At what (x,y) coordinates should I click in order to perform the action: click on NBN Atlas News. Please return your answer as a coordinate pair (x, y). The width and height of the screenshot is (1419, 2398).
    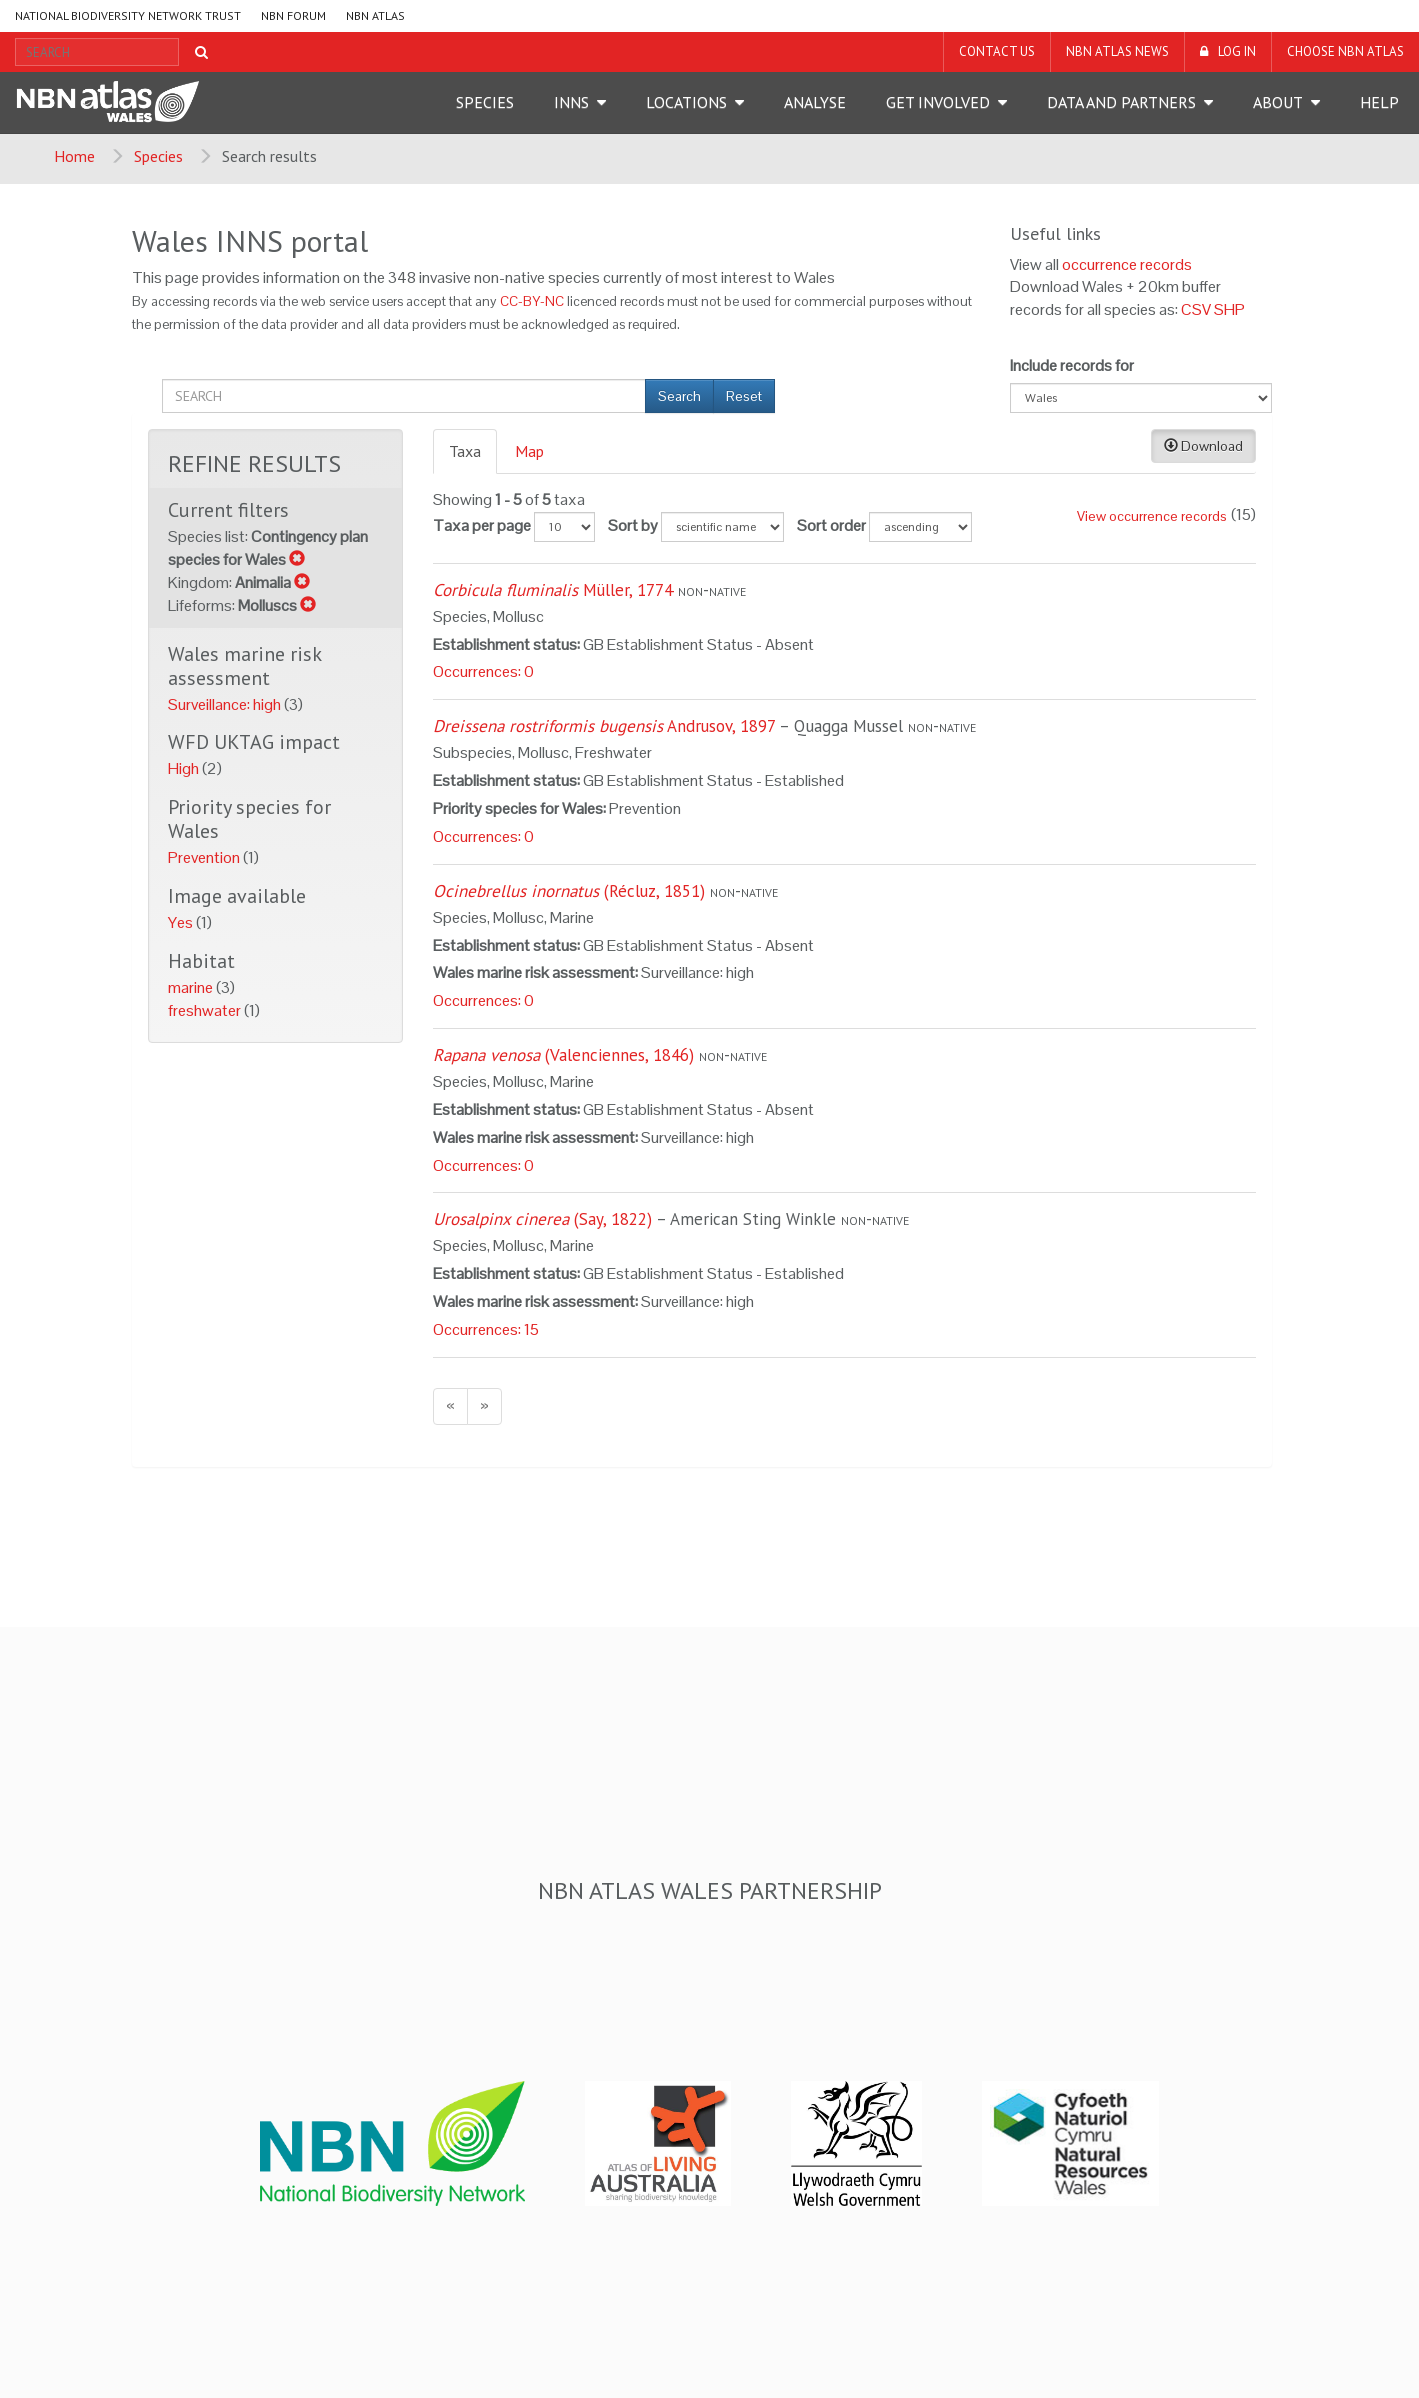
    Looking at the image, I should click on (1117, 51).